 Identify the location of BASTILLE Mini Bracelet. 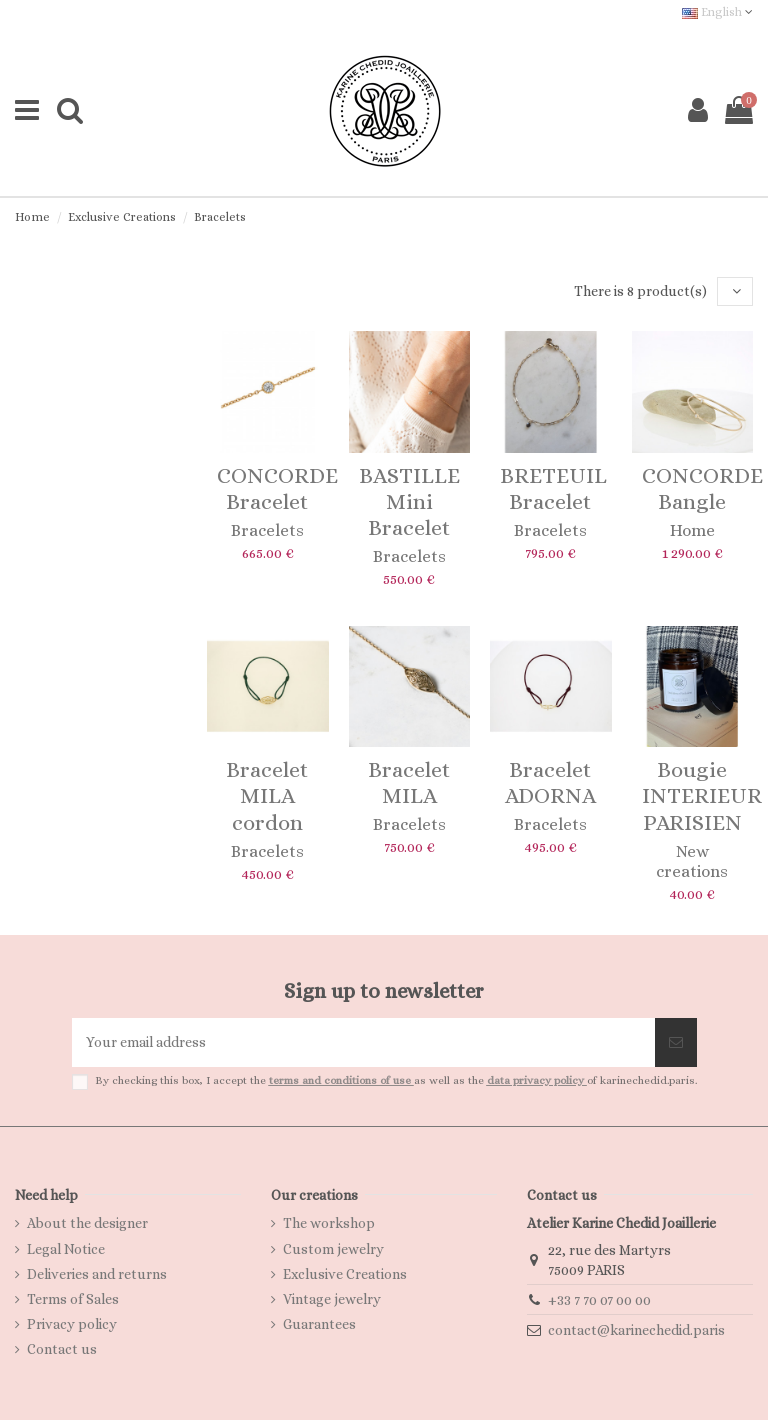
(409, 502).